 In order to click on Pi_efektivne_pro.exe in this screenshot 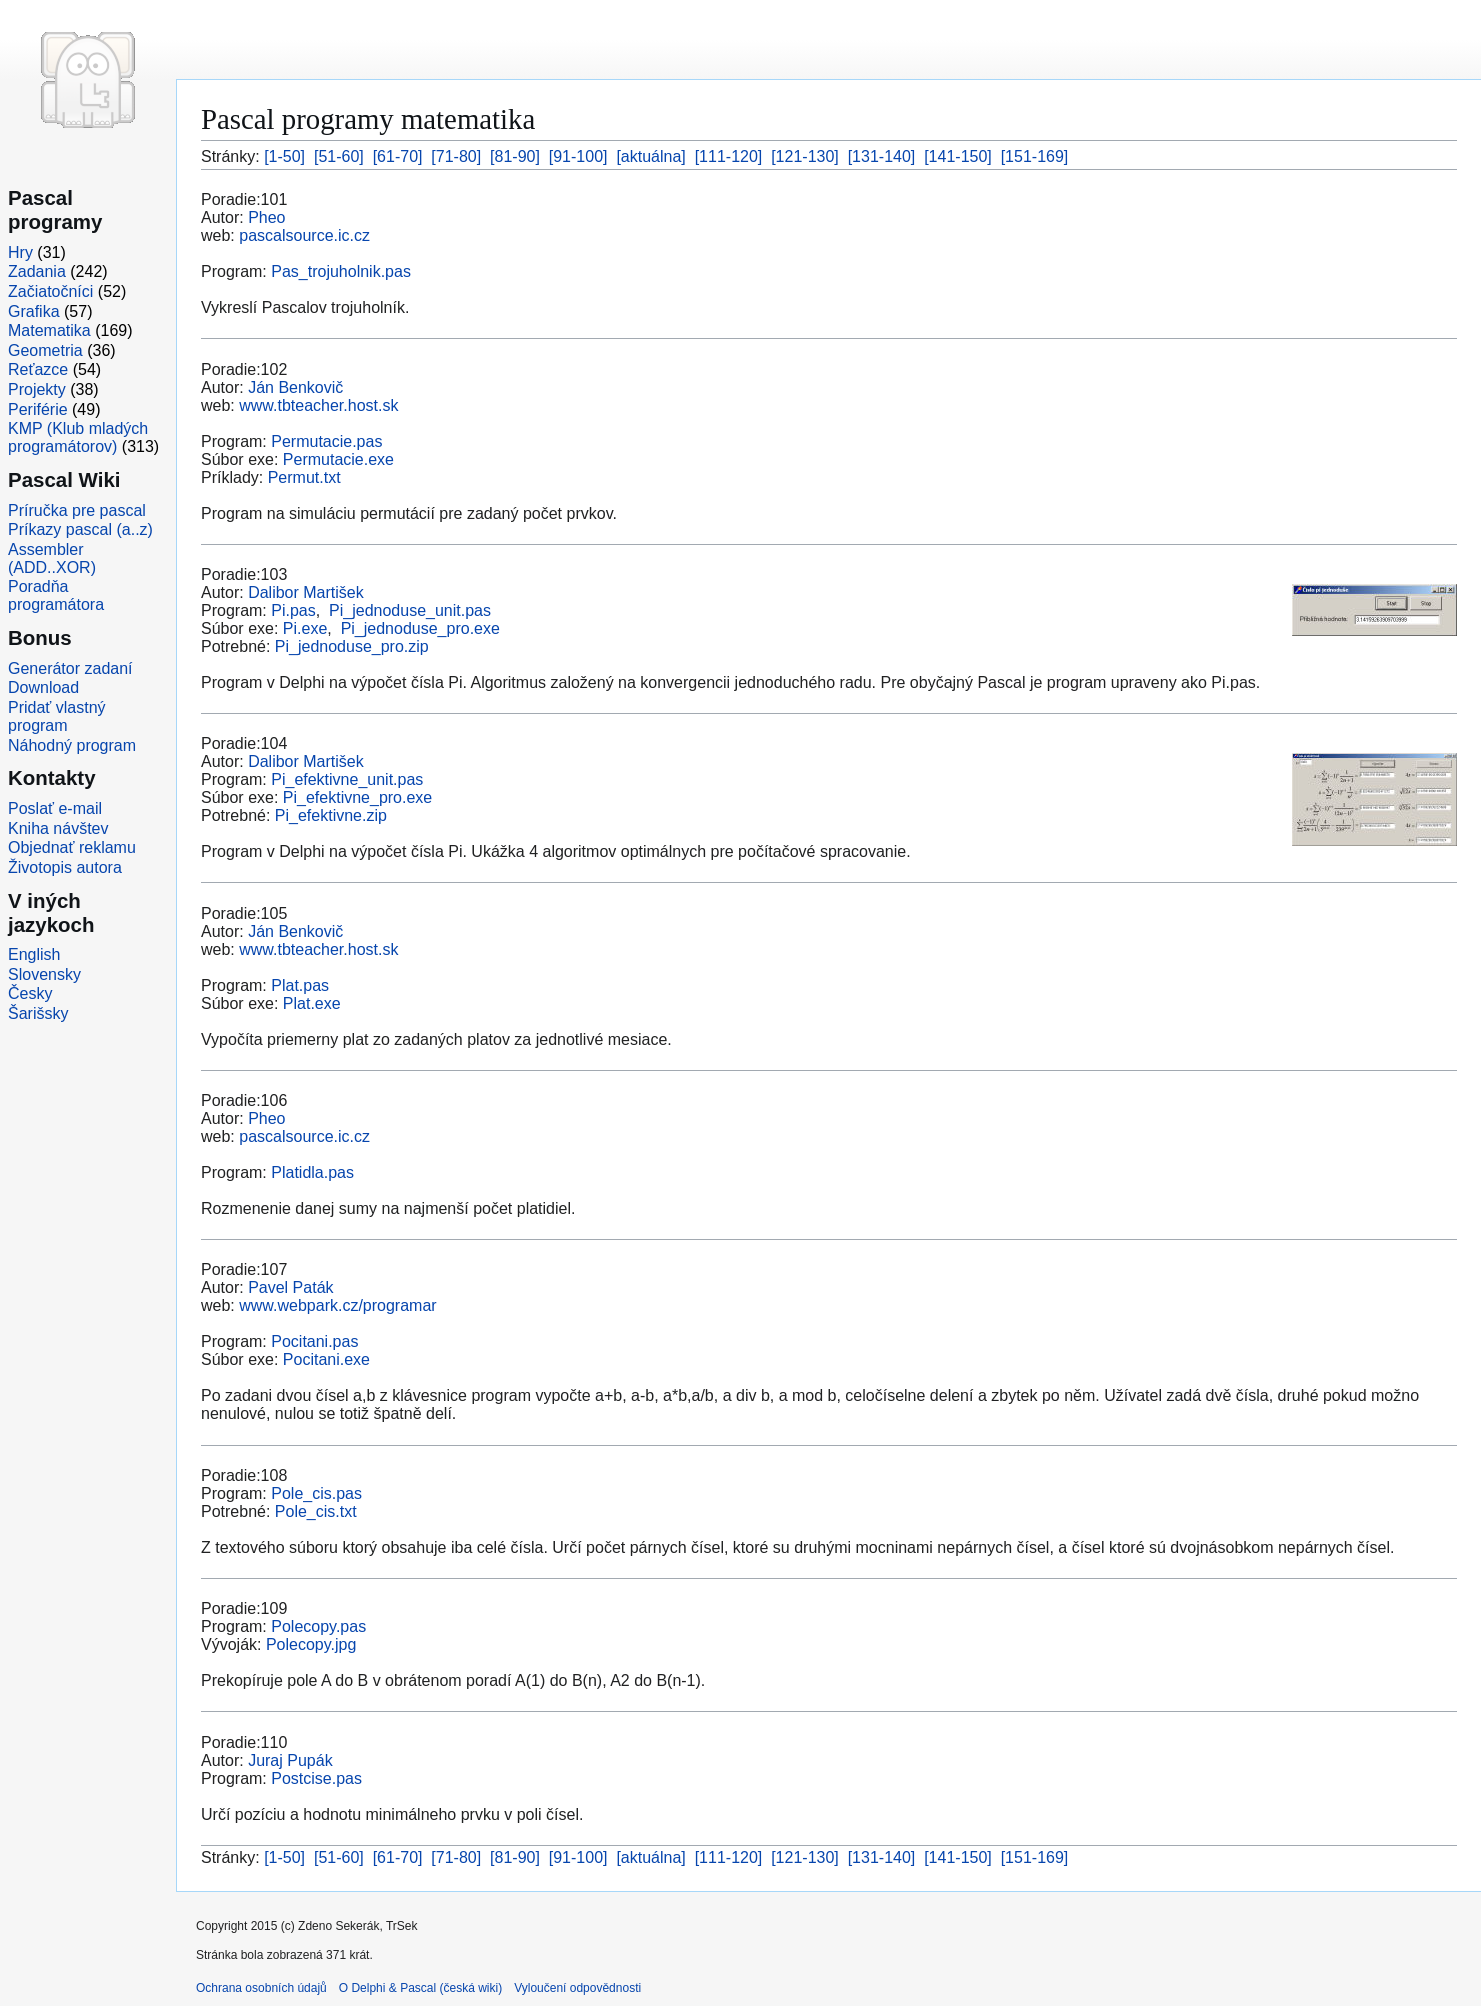, I will do `click(357, 797)`.